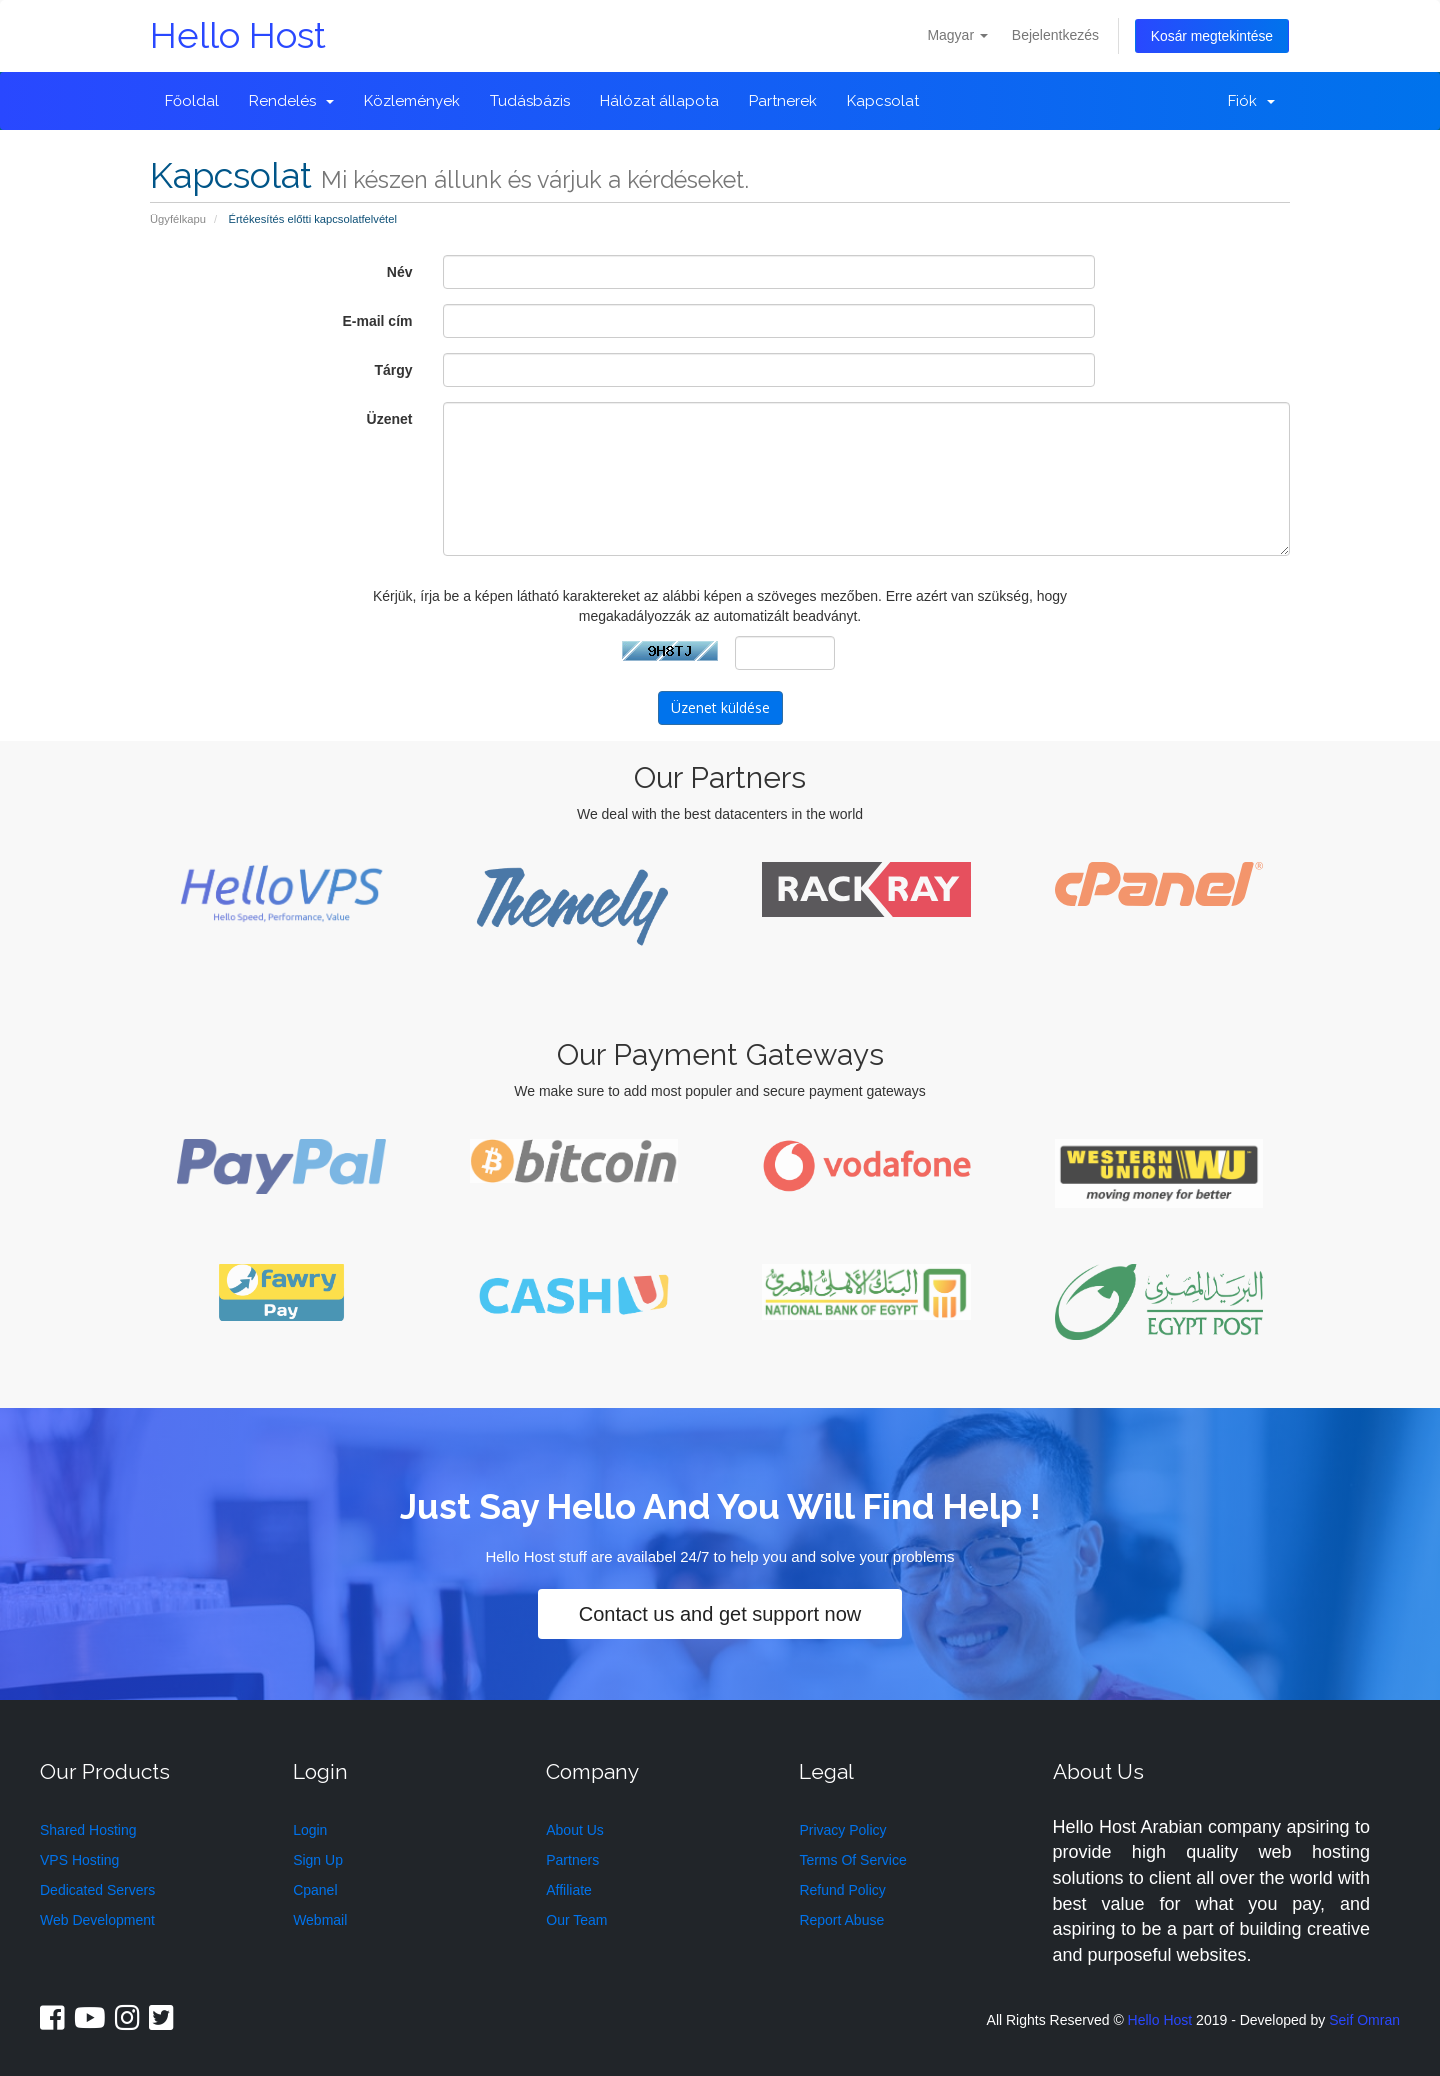 The width and height of the screenshot is (1440, 2076). What do you see at coordinates (178, 219) in the screenshot?
I see `Ügyfélkapu` at bounding box center [178, 219].